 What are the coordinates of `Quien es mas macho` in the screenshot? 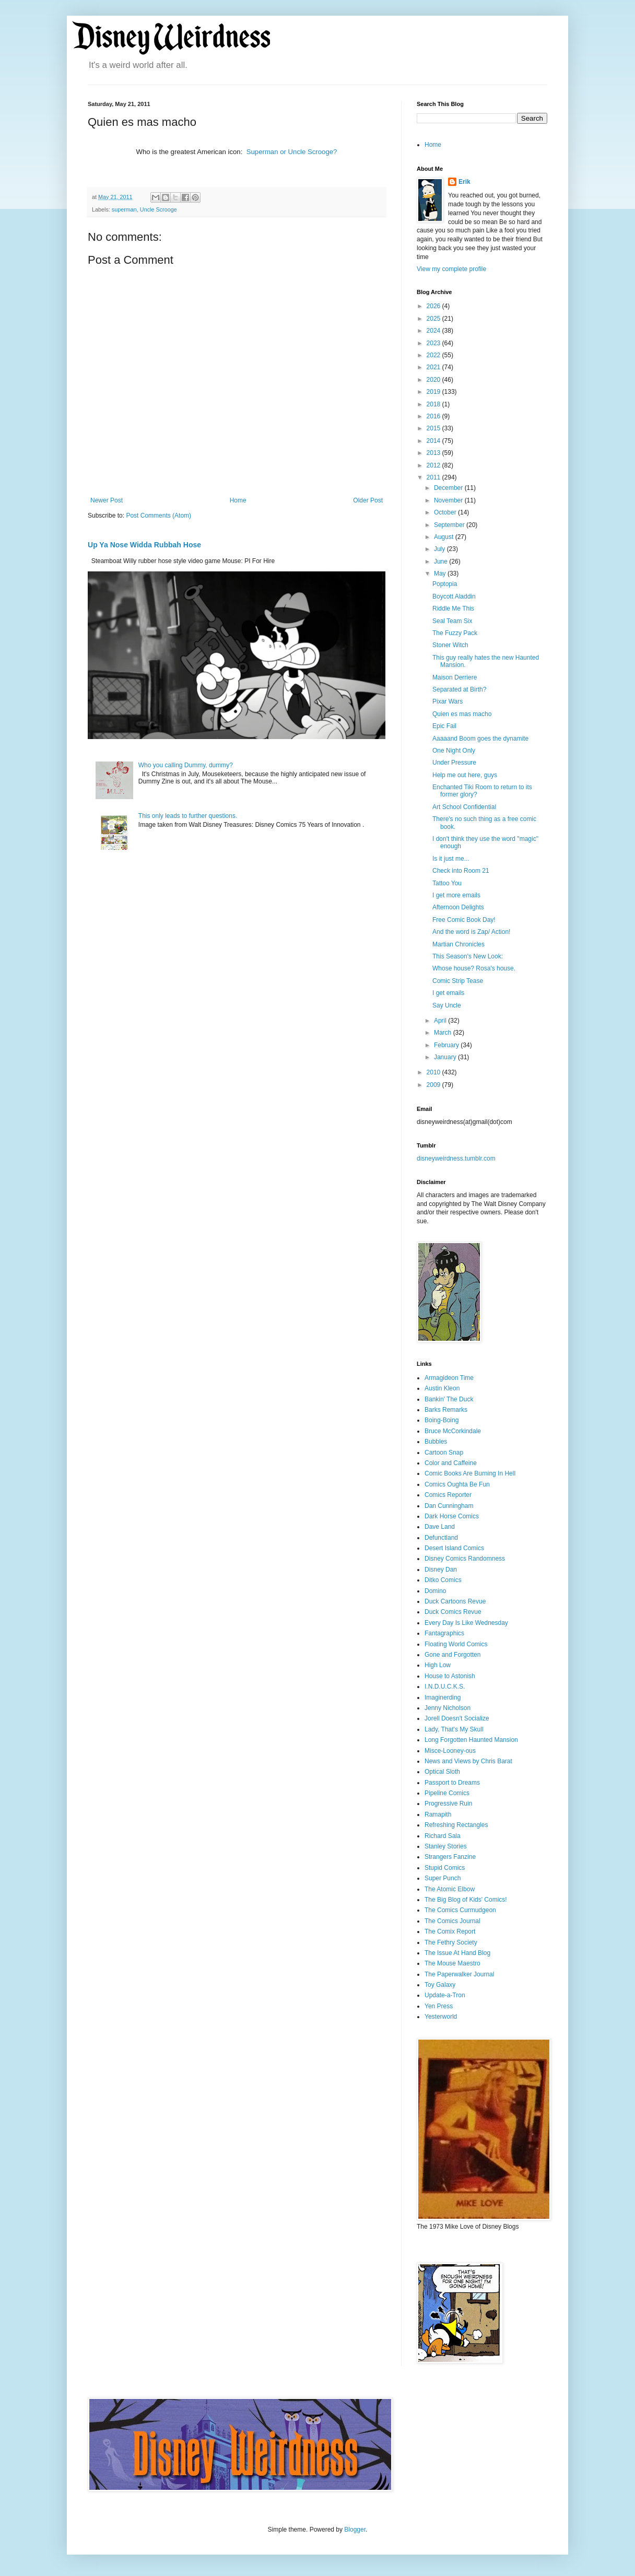 It's located at (461, 714).